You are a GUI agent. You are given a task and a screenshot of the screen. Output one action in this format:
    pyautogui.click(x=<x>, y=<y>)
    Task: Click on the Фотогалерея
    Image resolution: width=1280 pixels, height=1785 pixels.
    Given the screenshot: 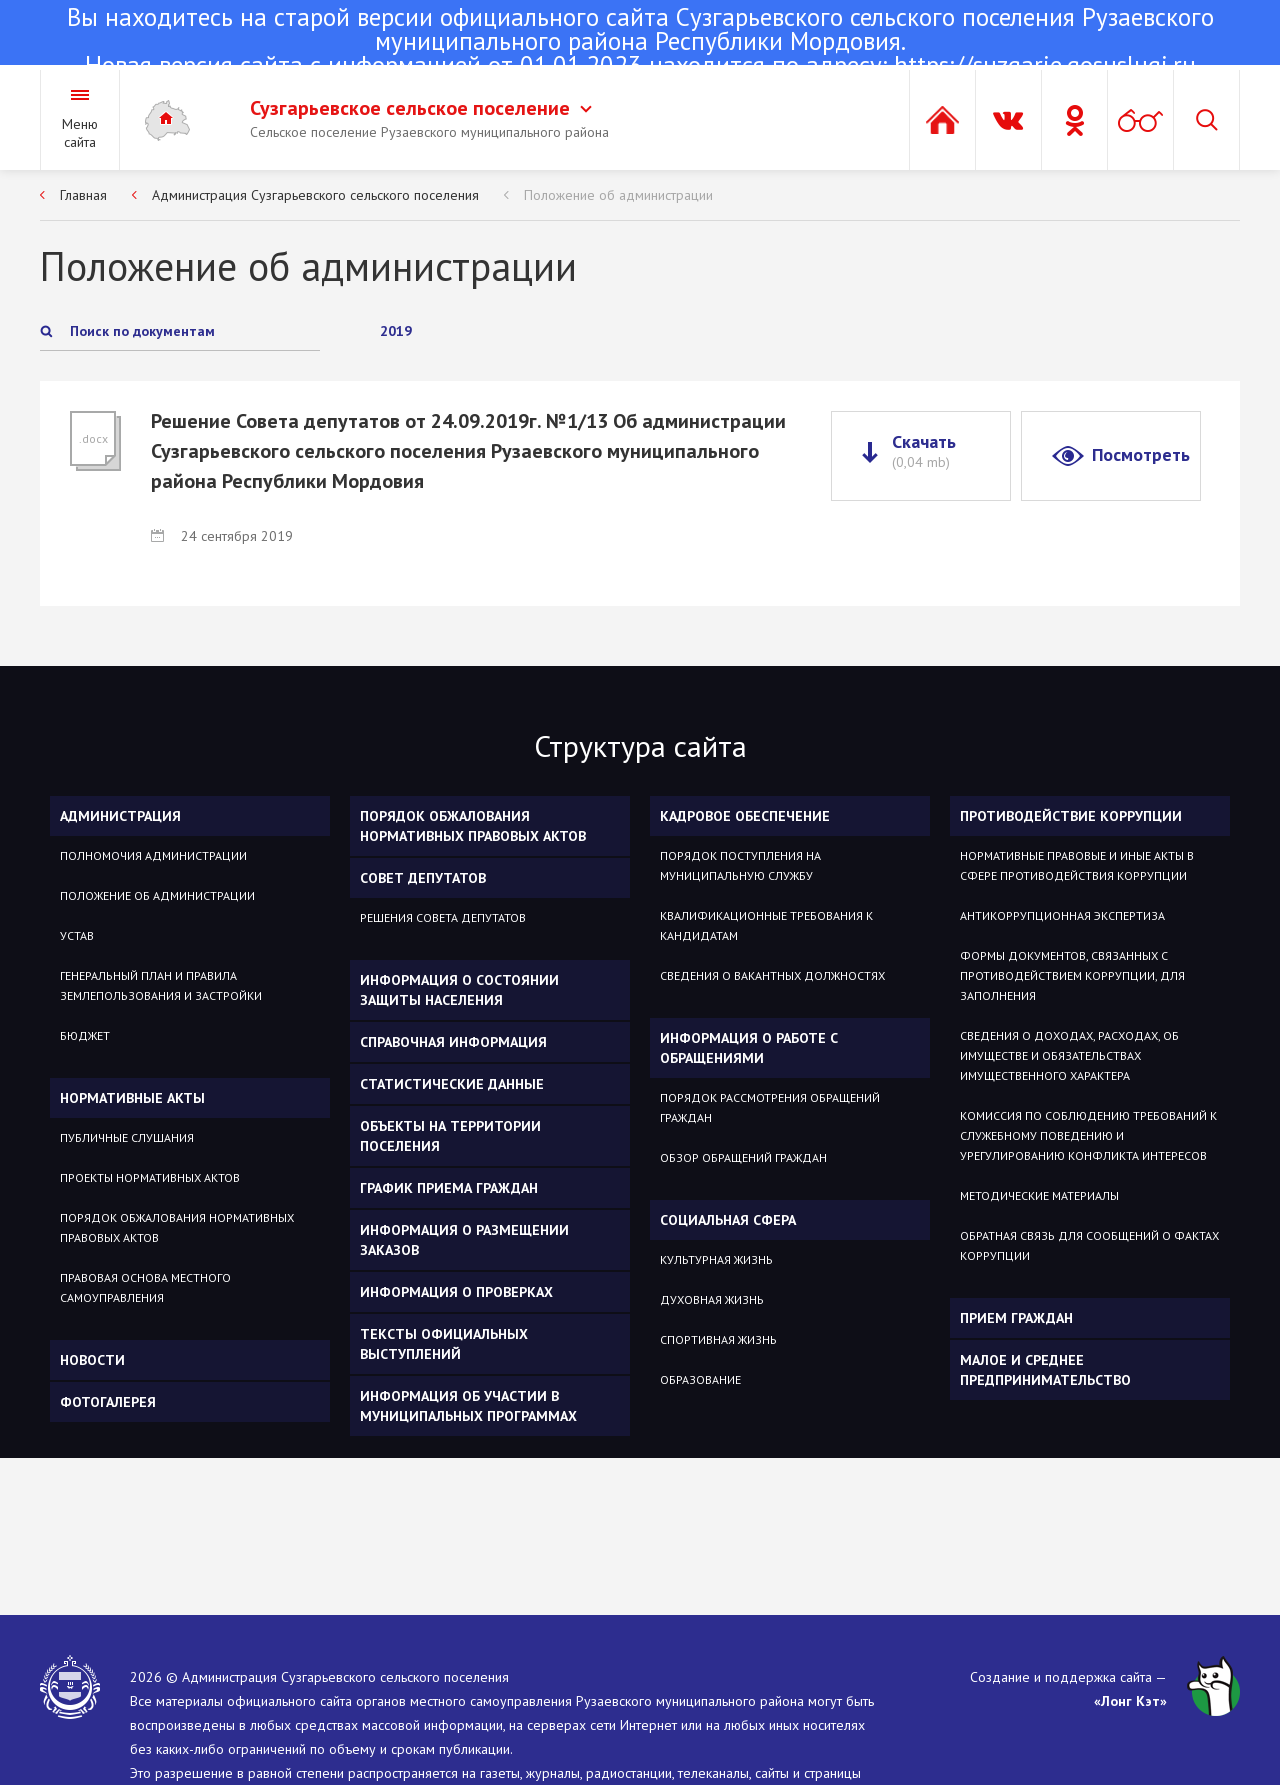 What is the action you would take?
    pyautogui.click(x=108, y=1402)
    